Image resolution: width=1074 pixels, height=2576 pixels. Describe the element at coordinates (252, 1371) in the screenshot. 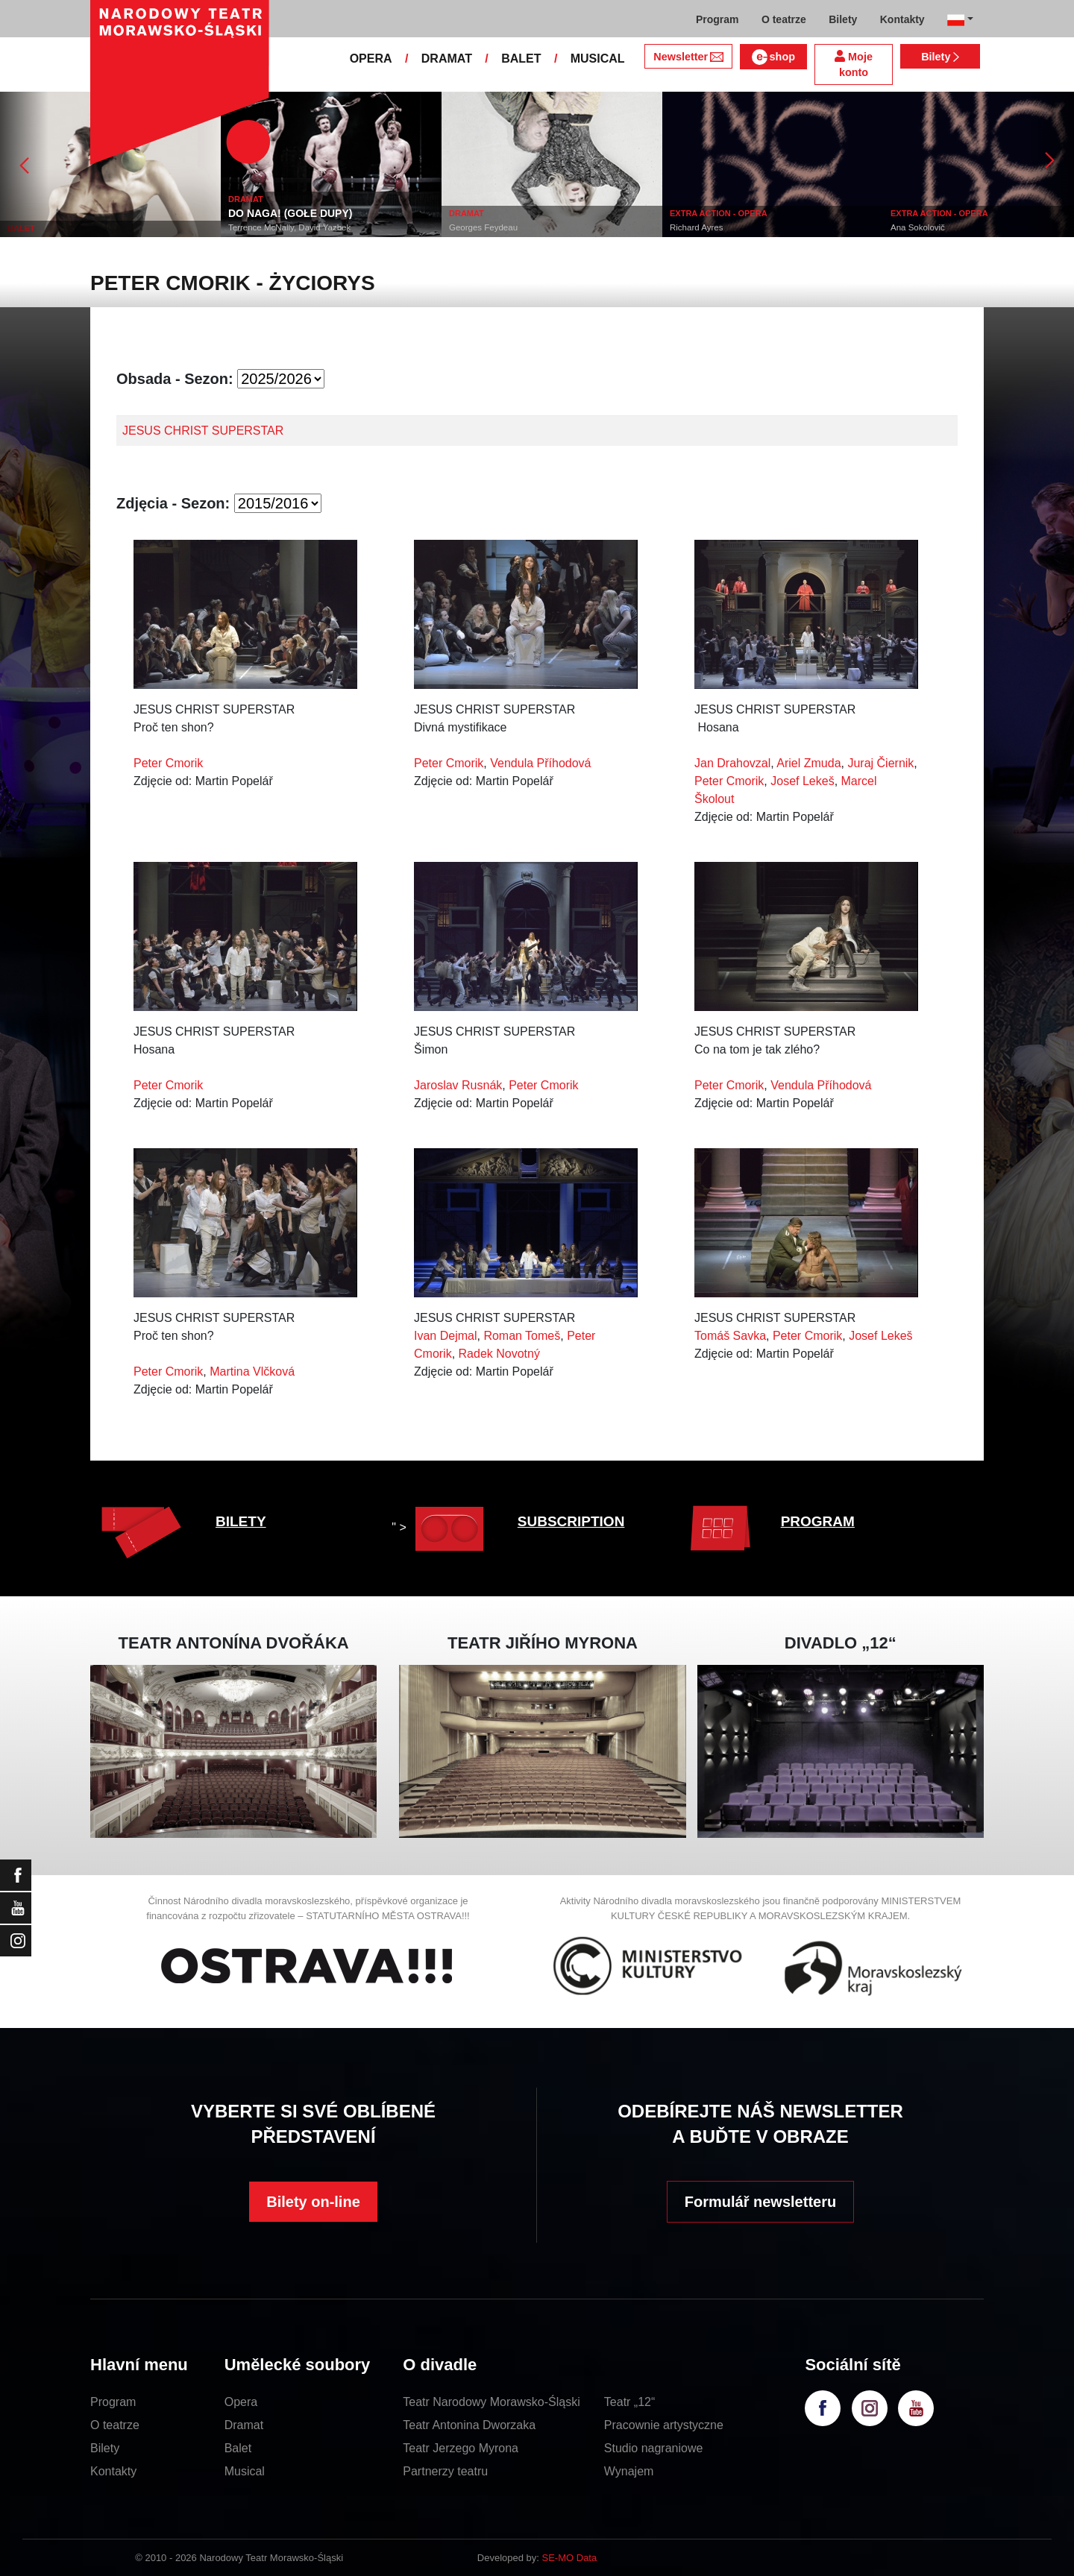

I see `Martina Vlčková` at that location.